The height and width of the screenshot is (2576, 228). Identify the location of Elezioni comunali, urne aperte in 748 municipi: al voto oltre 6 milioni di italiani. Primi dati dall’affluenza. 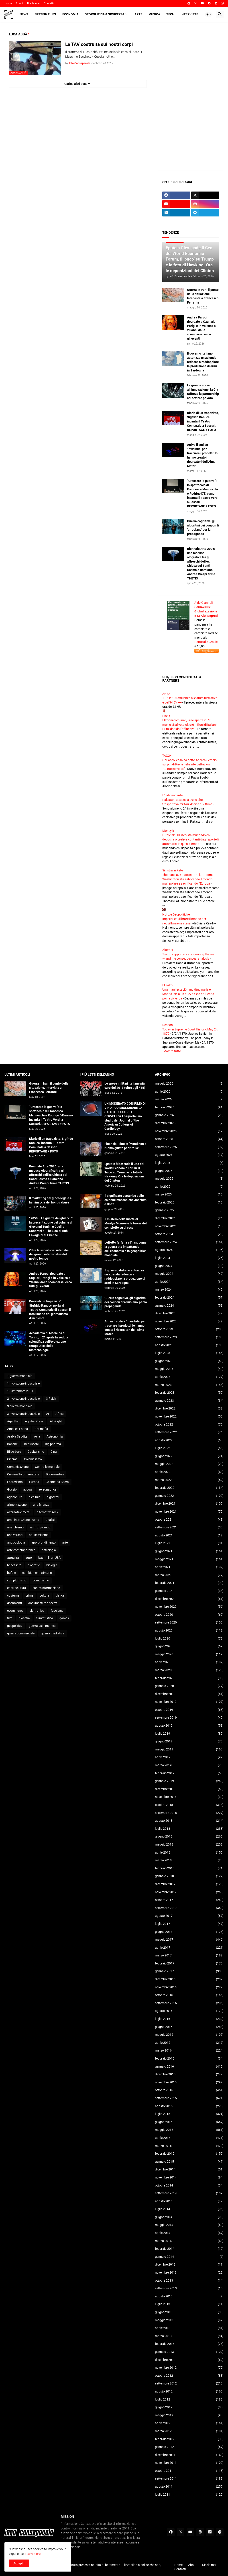
(189, 724).